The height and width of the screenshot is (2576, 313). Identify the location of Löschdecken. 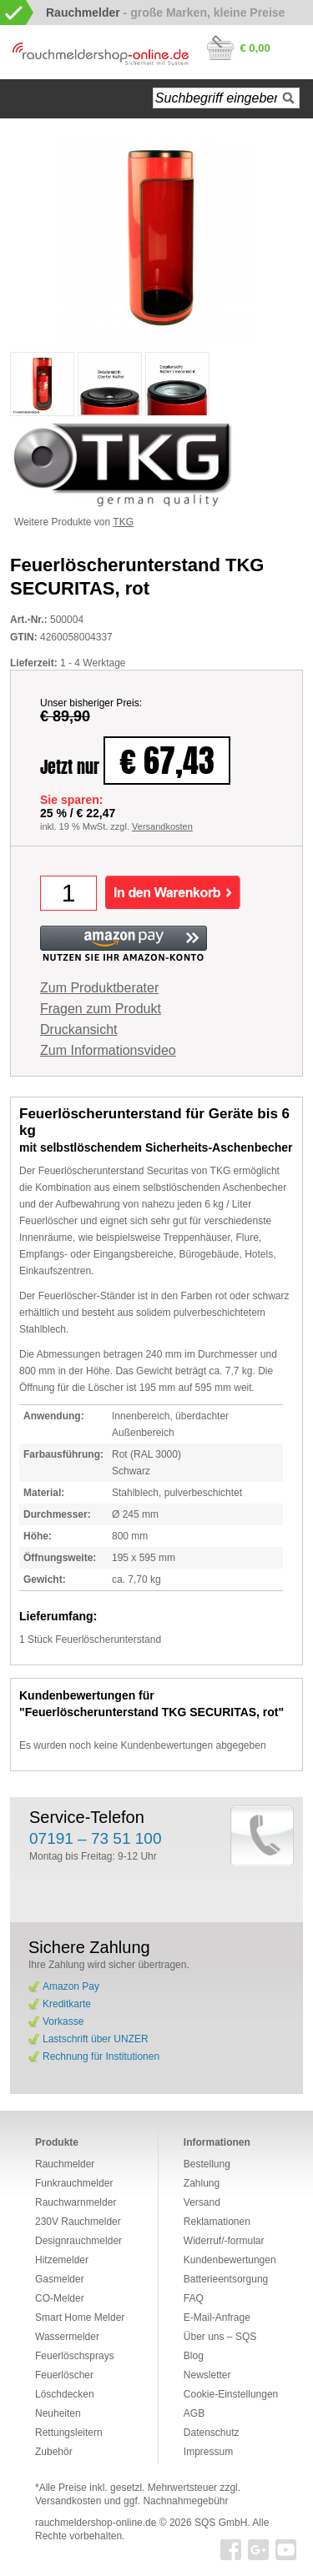
(64, 2394).